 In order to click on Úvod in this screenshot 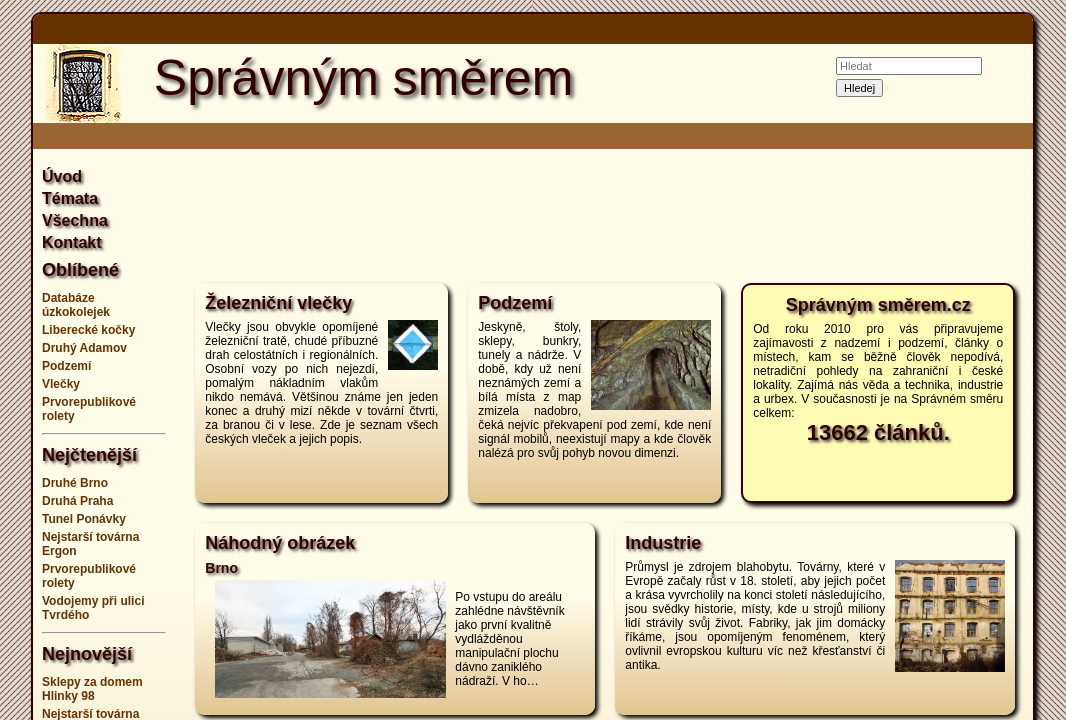, I will do `click(62, 176)`.